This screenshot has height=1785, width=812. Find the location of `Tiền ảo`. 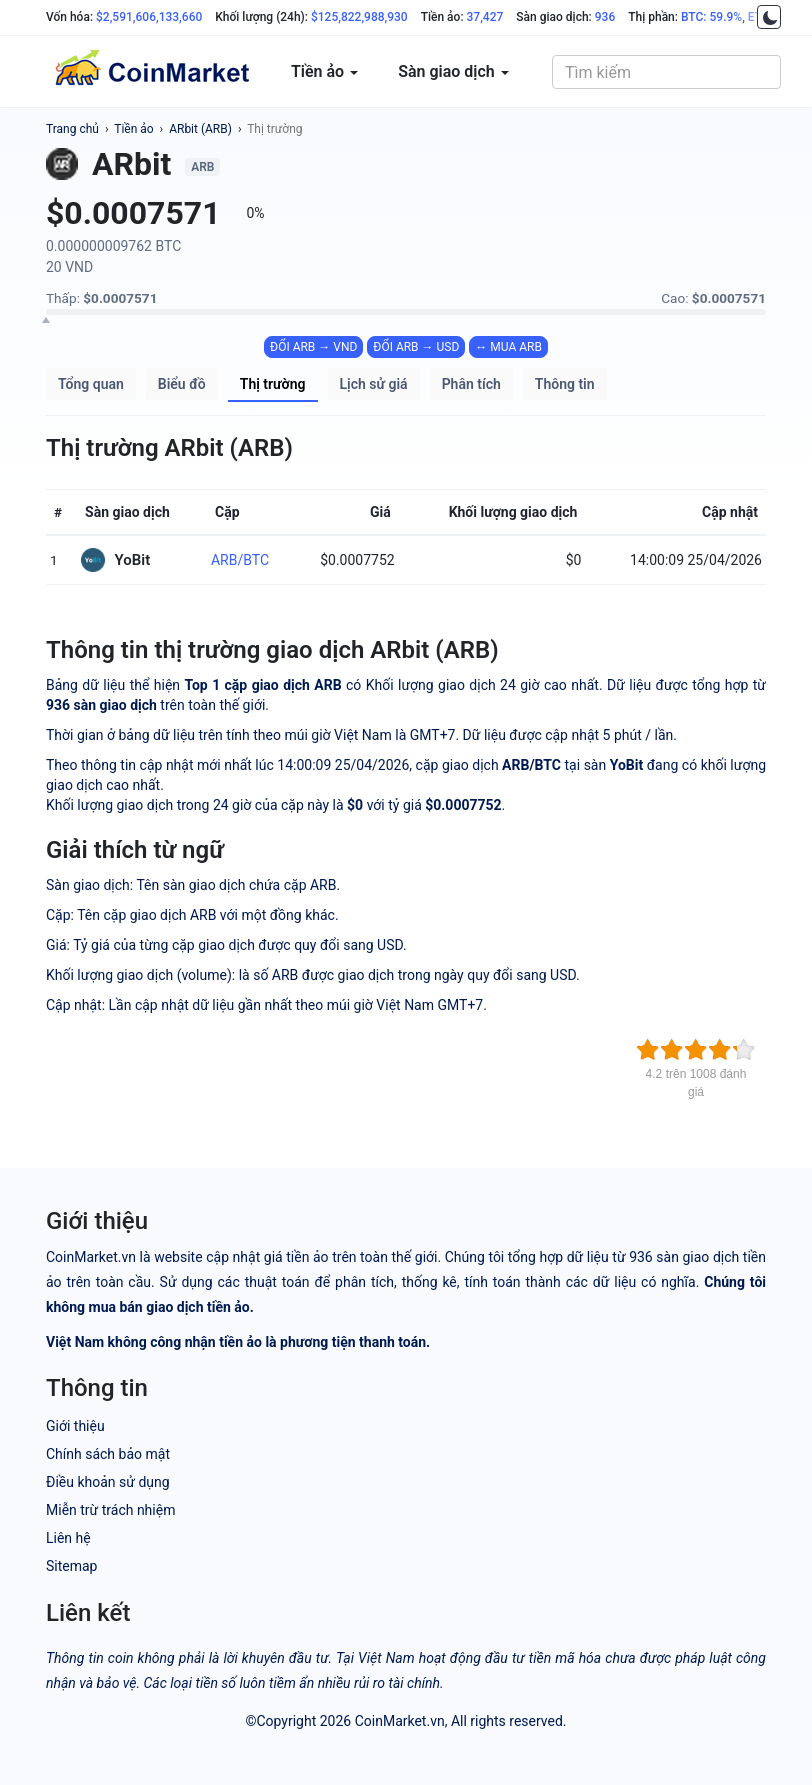

Tiền ảo is located at coordinates (133, 129).